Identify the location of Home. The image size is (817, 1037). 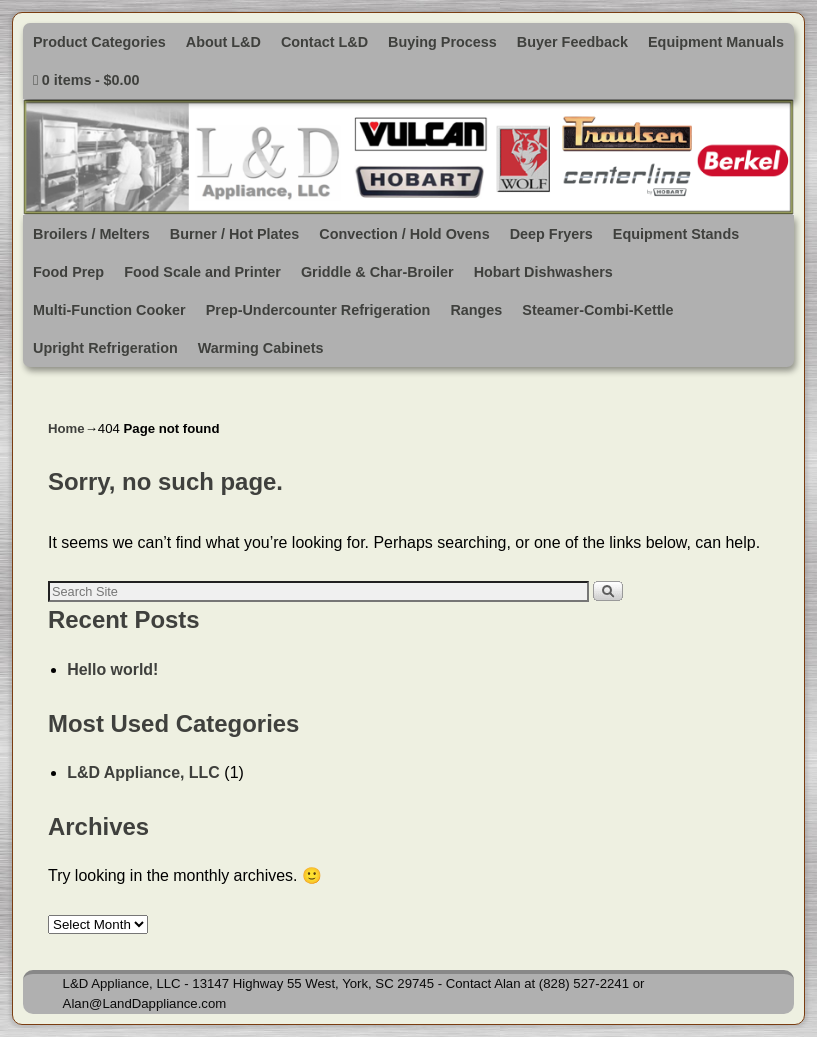
(66, 428).